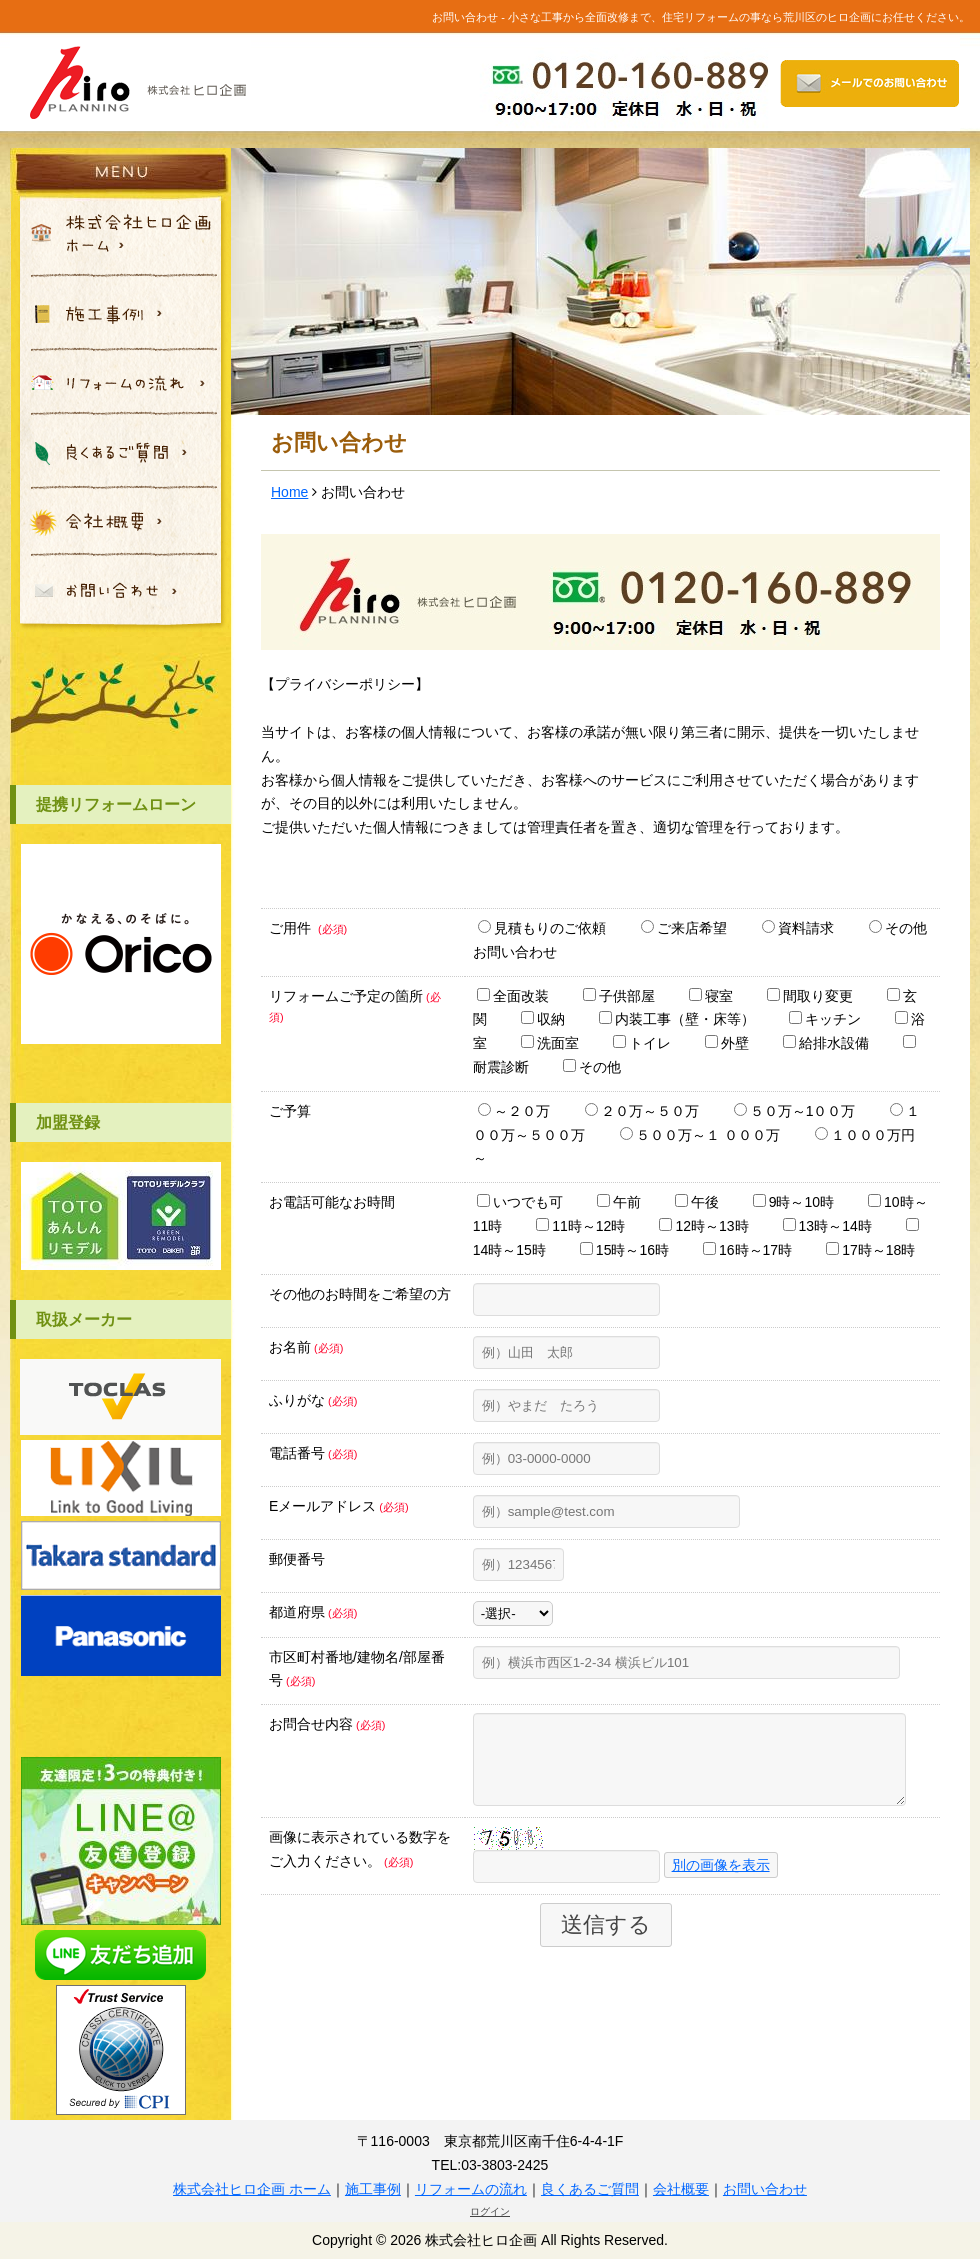 The image size is (980, 2259). I want to click on キッチン, so click(825, 1019).